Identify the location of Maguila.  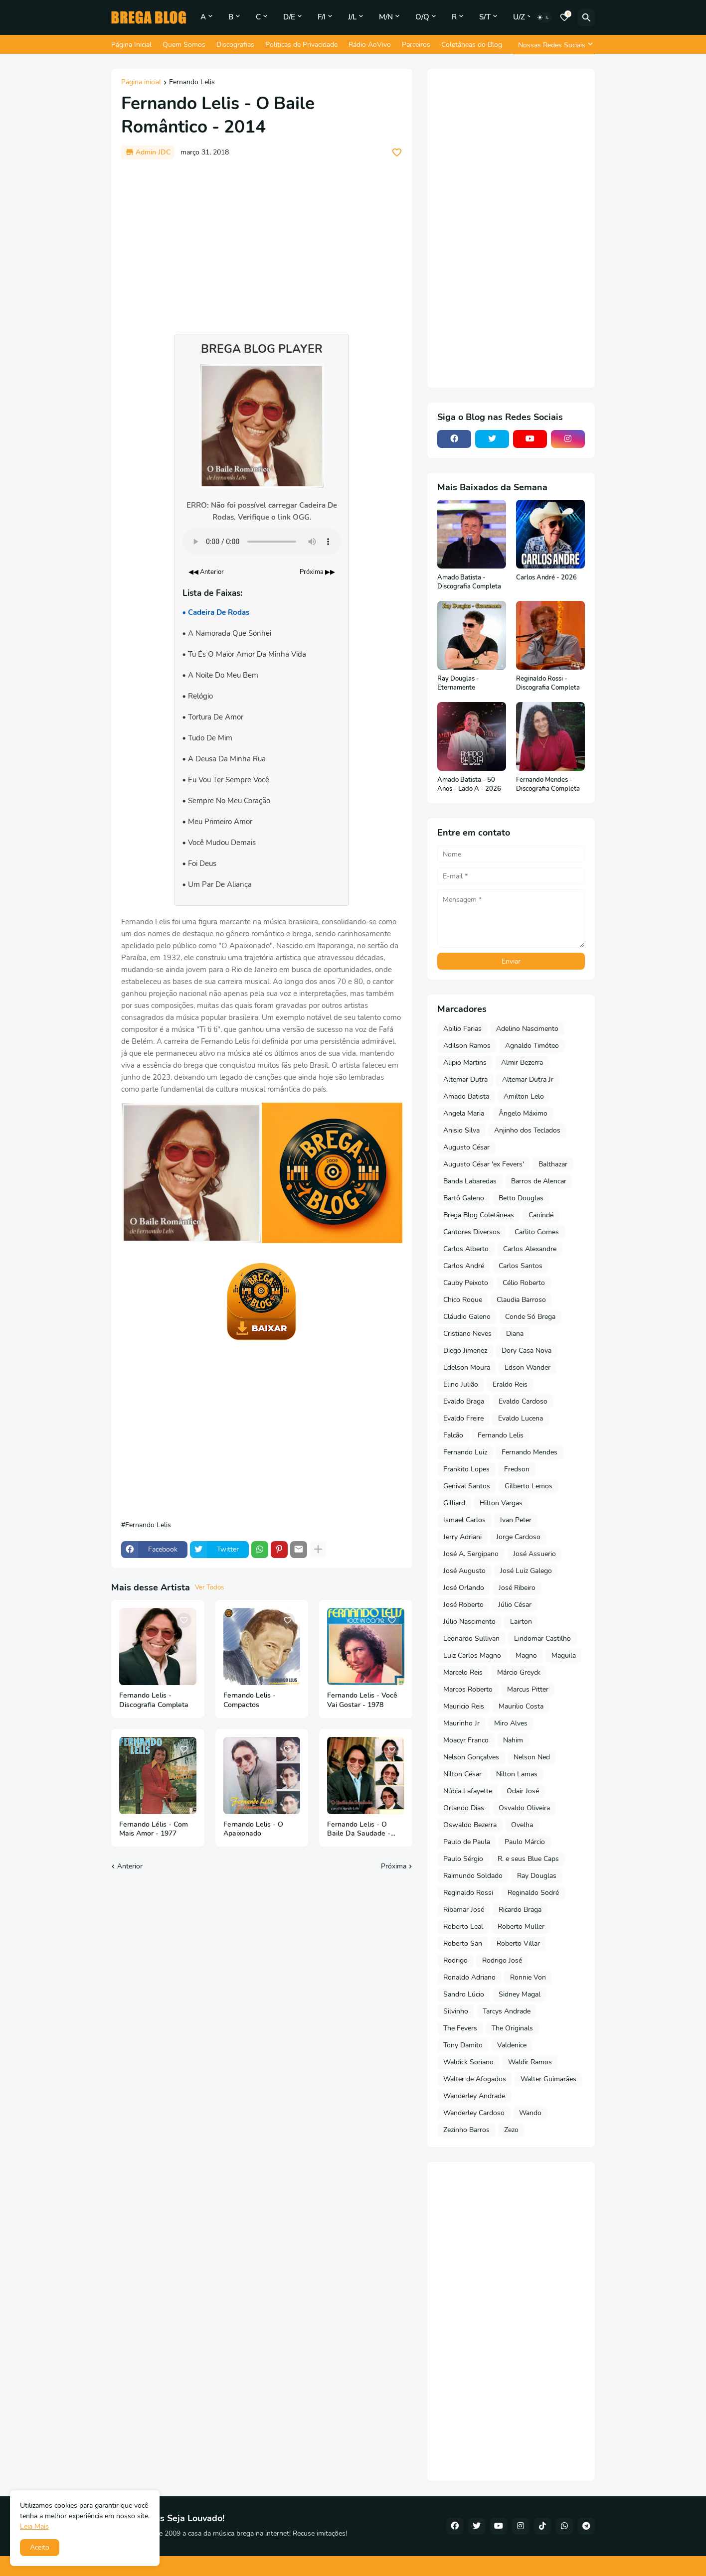
(563, 1655).